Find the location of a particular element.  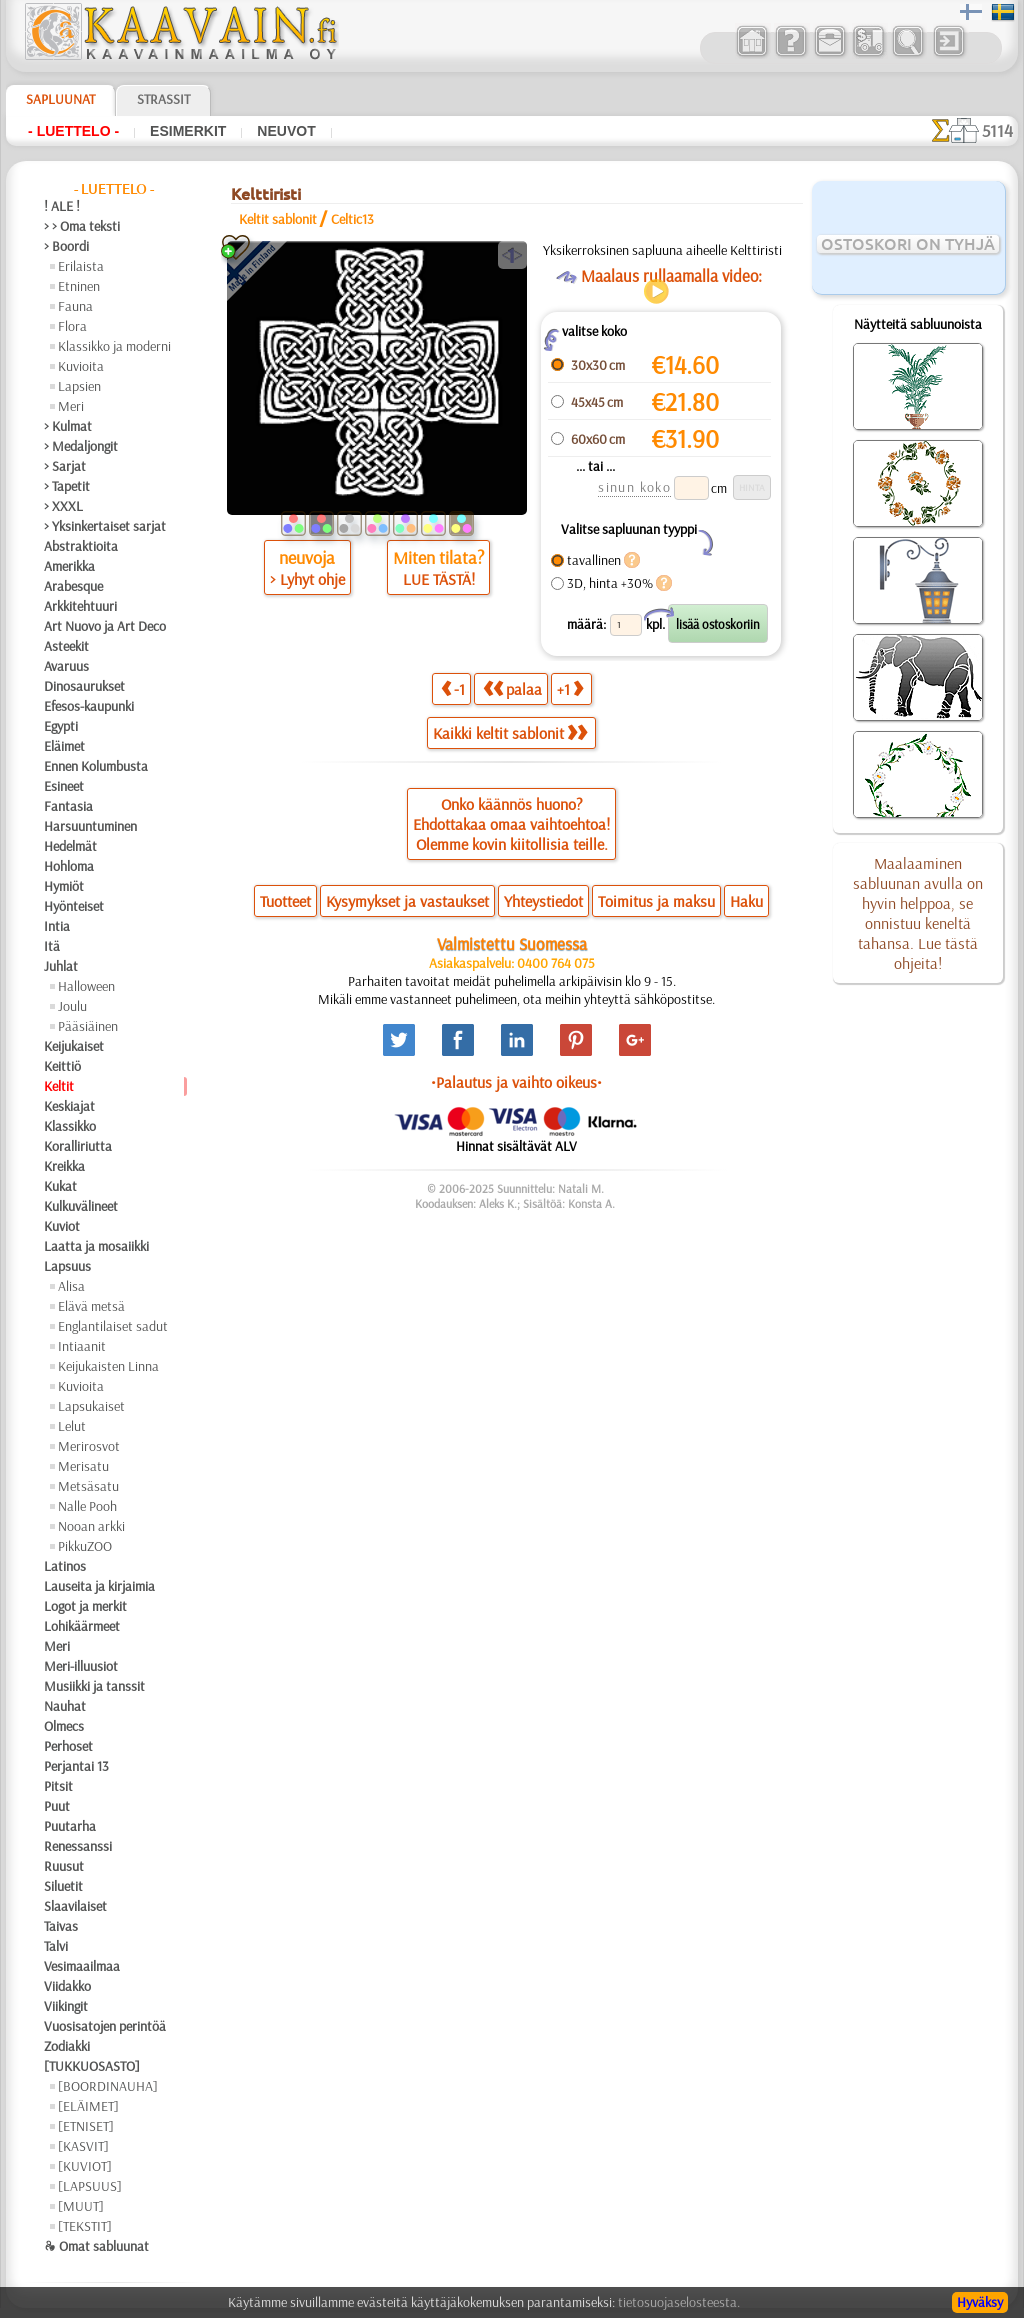

[TEKSTIT] is located at coordinates (85, 2226).